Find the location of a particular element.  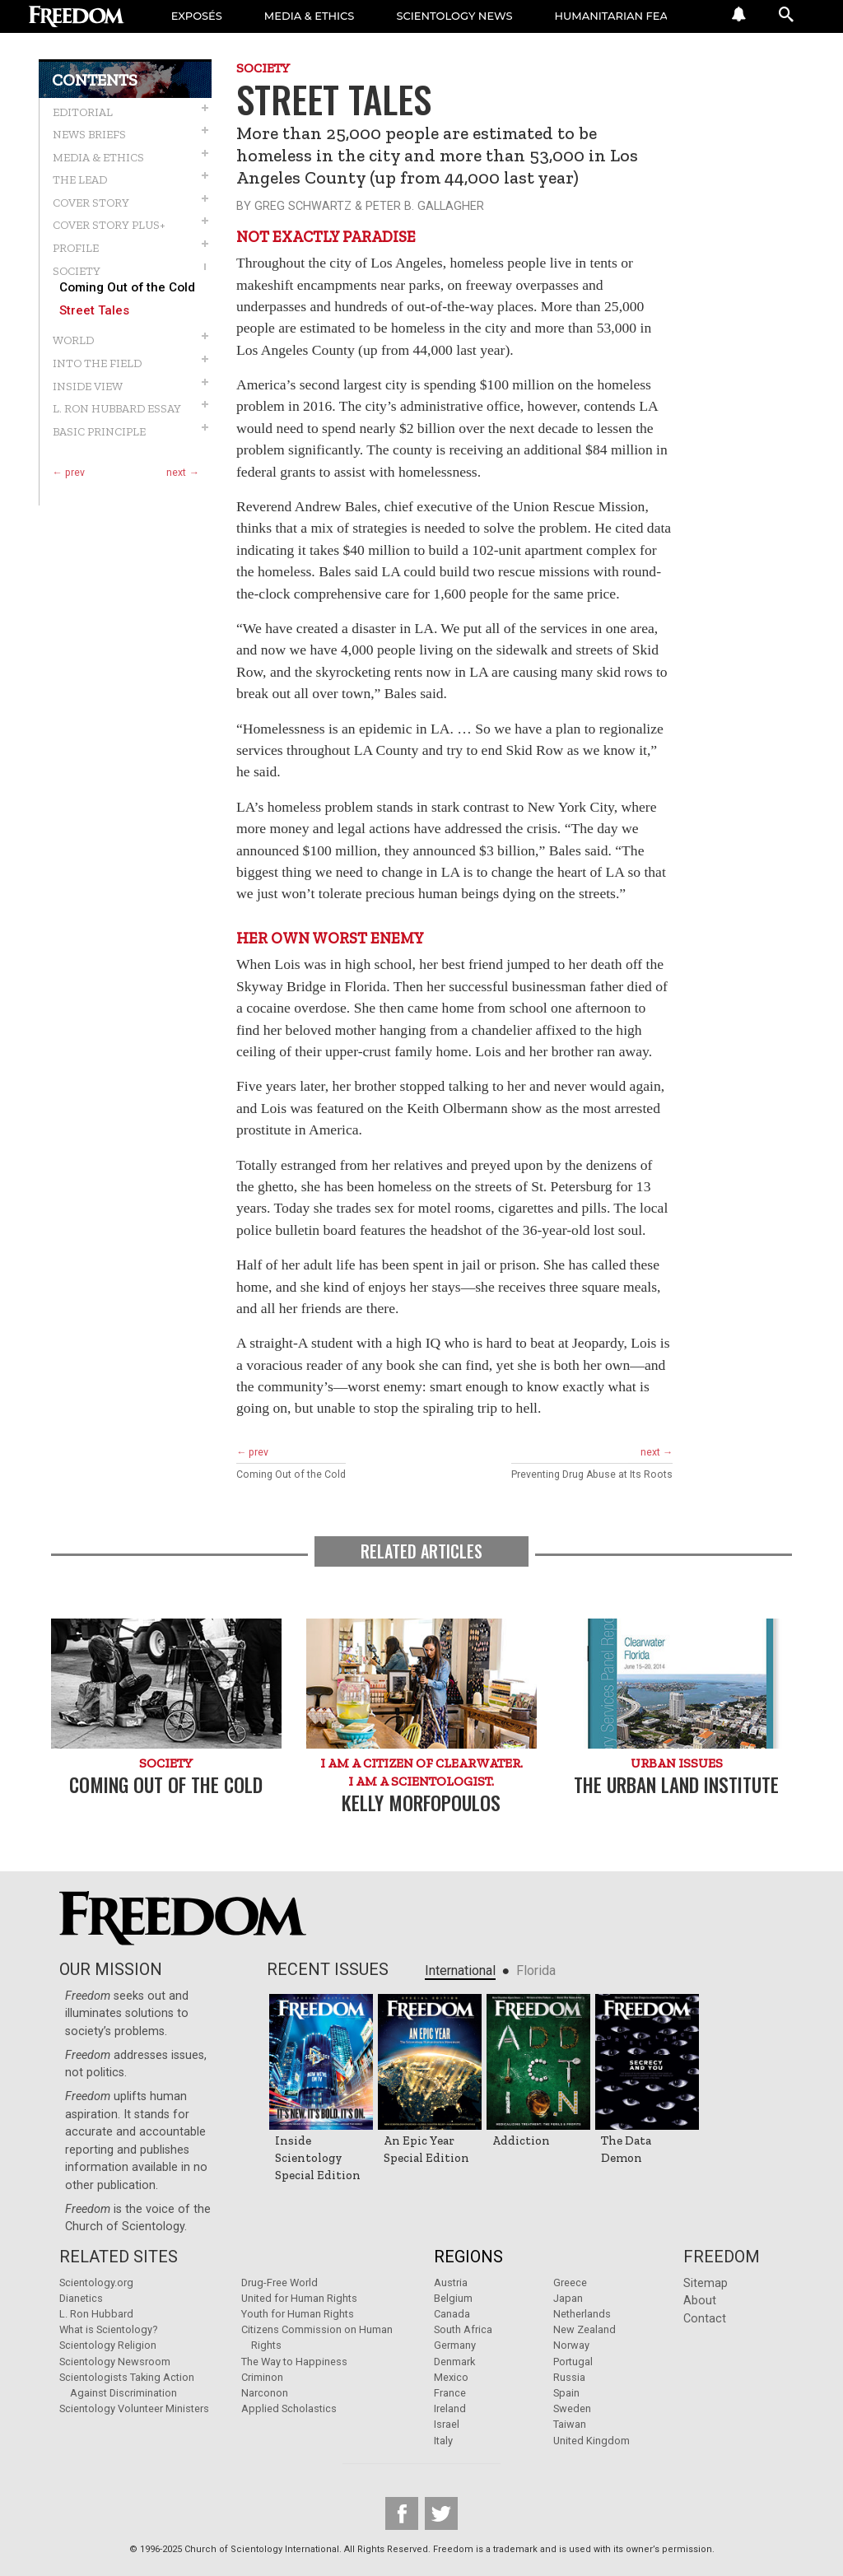

New Zealand is located at coordinates (584, 2329).